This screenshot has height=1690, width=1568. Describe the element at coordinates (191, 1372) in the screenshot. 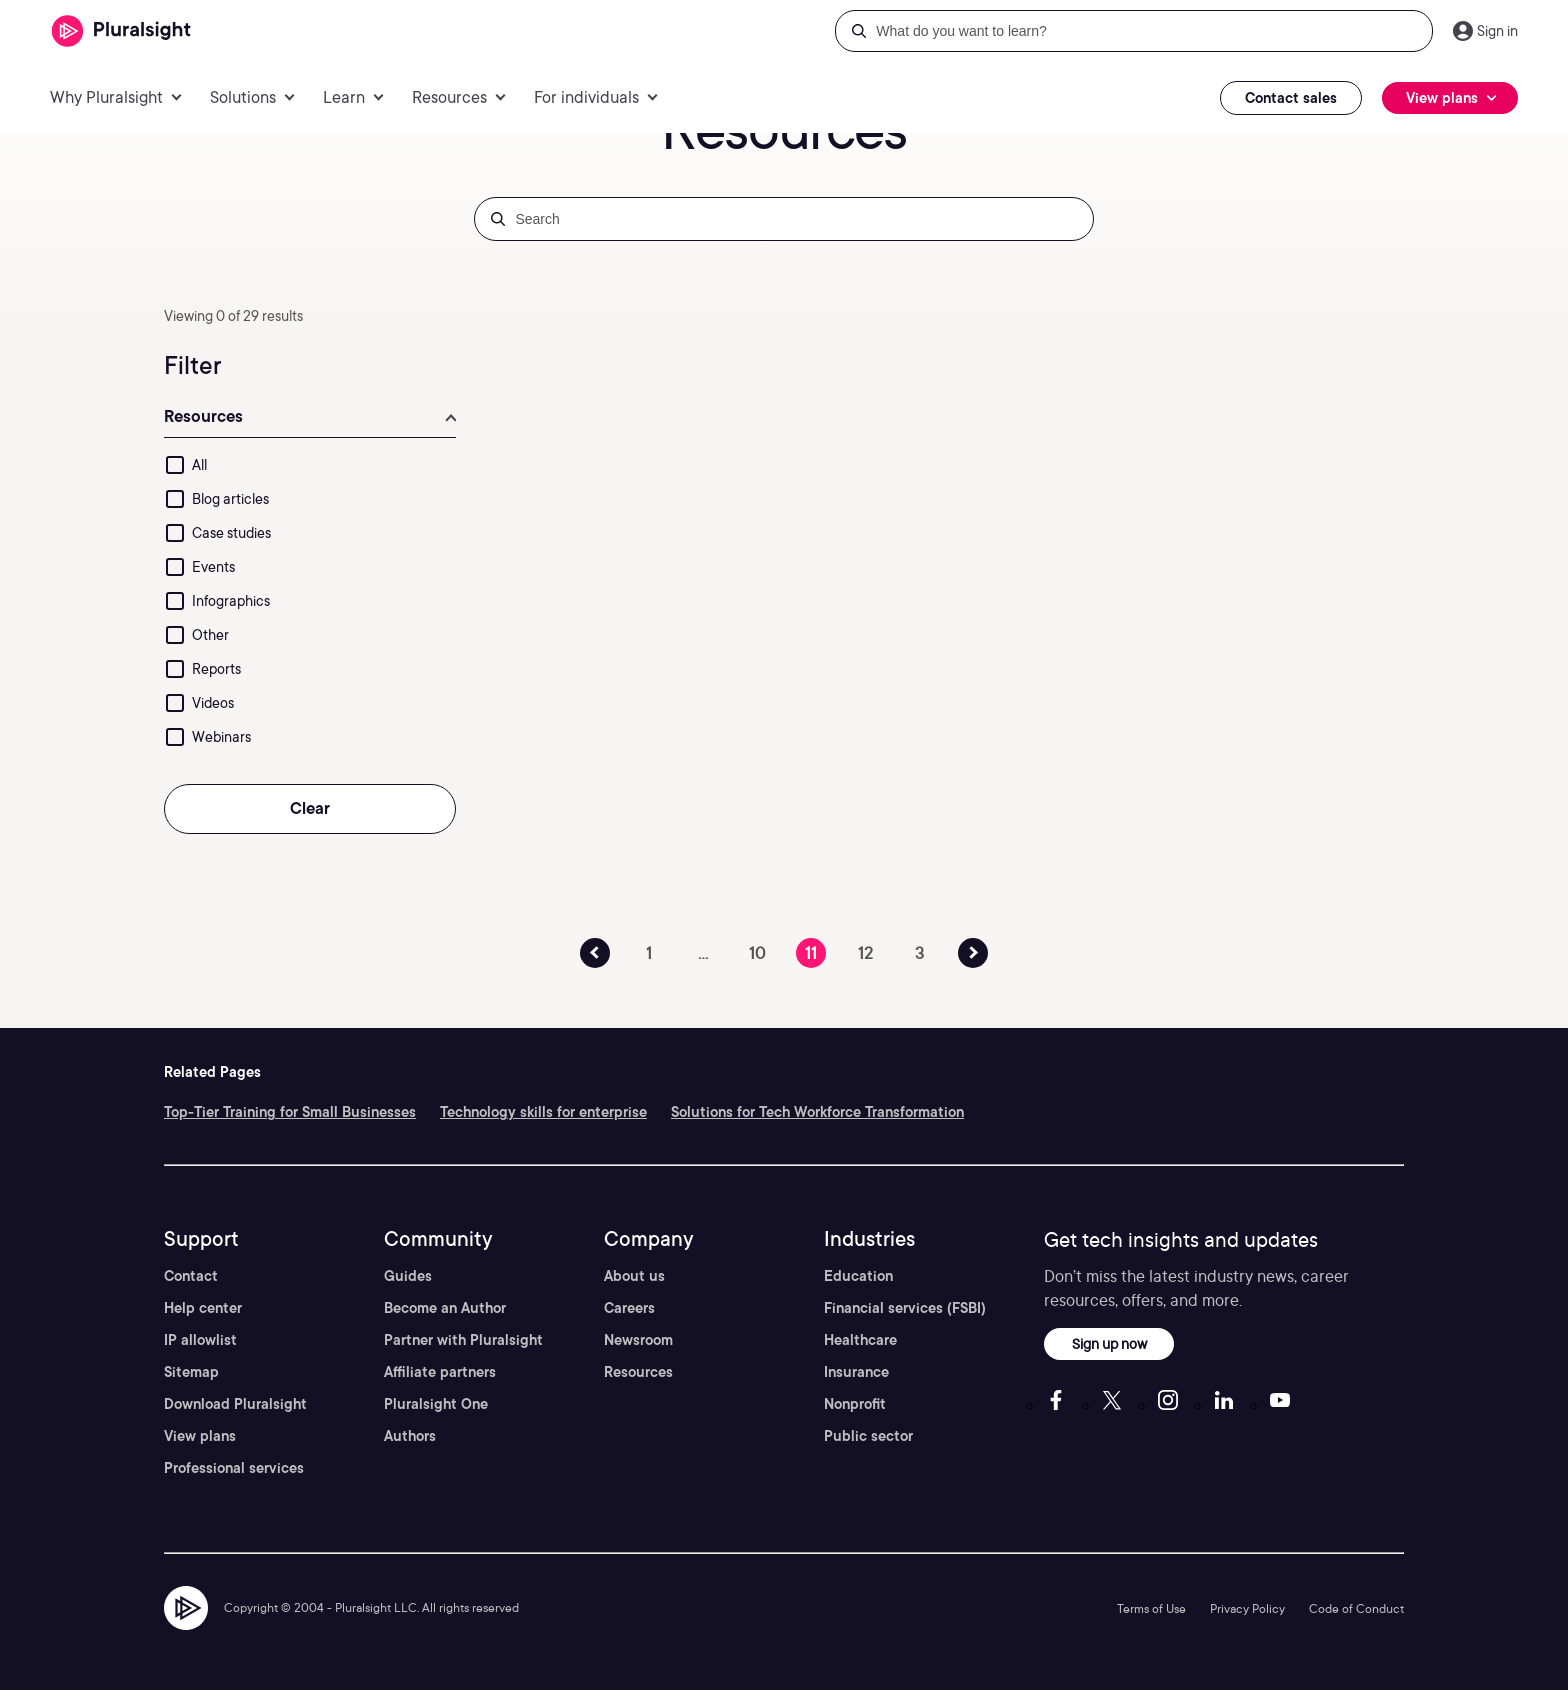

I see `Sitemap` at that location.